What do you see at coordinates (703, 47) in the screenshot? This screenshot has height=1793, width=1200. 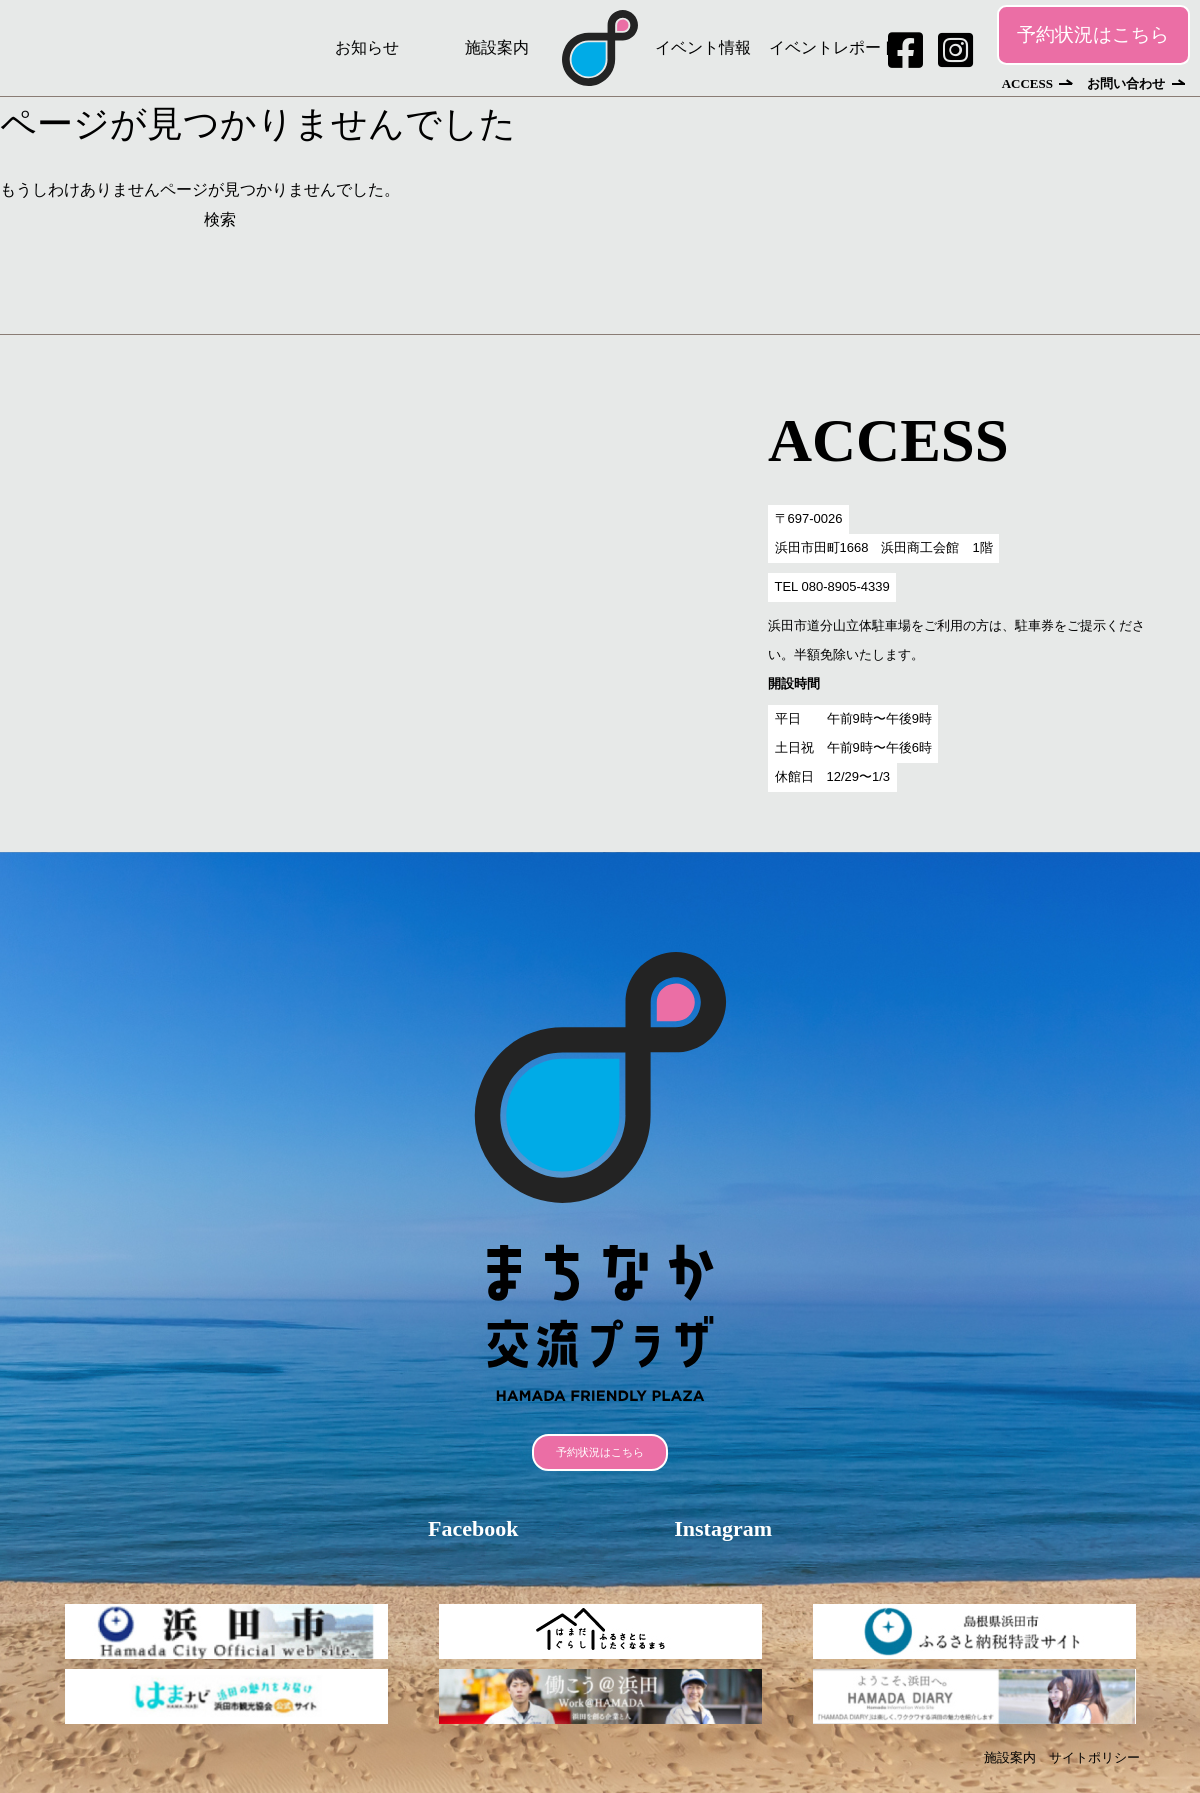 I see `イベント情報` at bounding box center [703, 47].